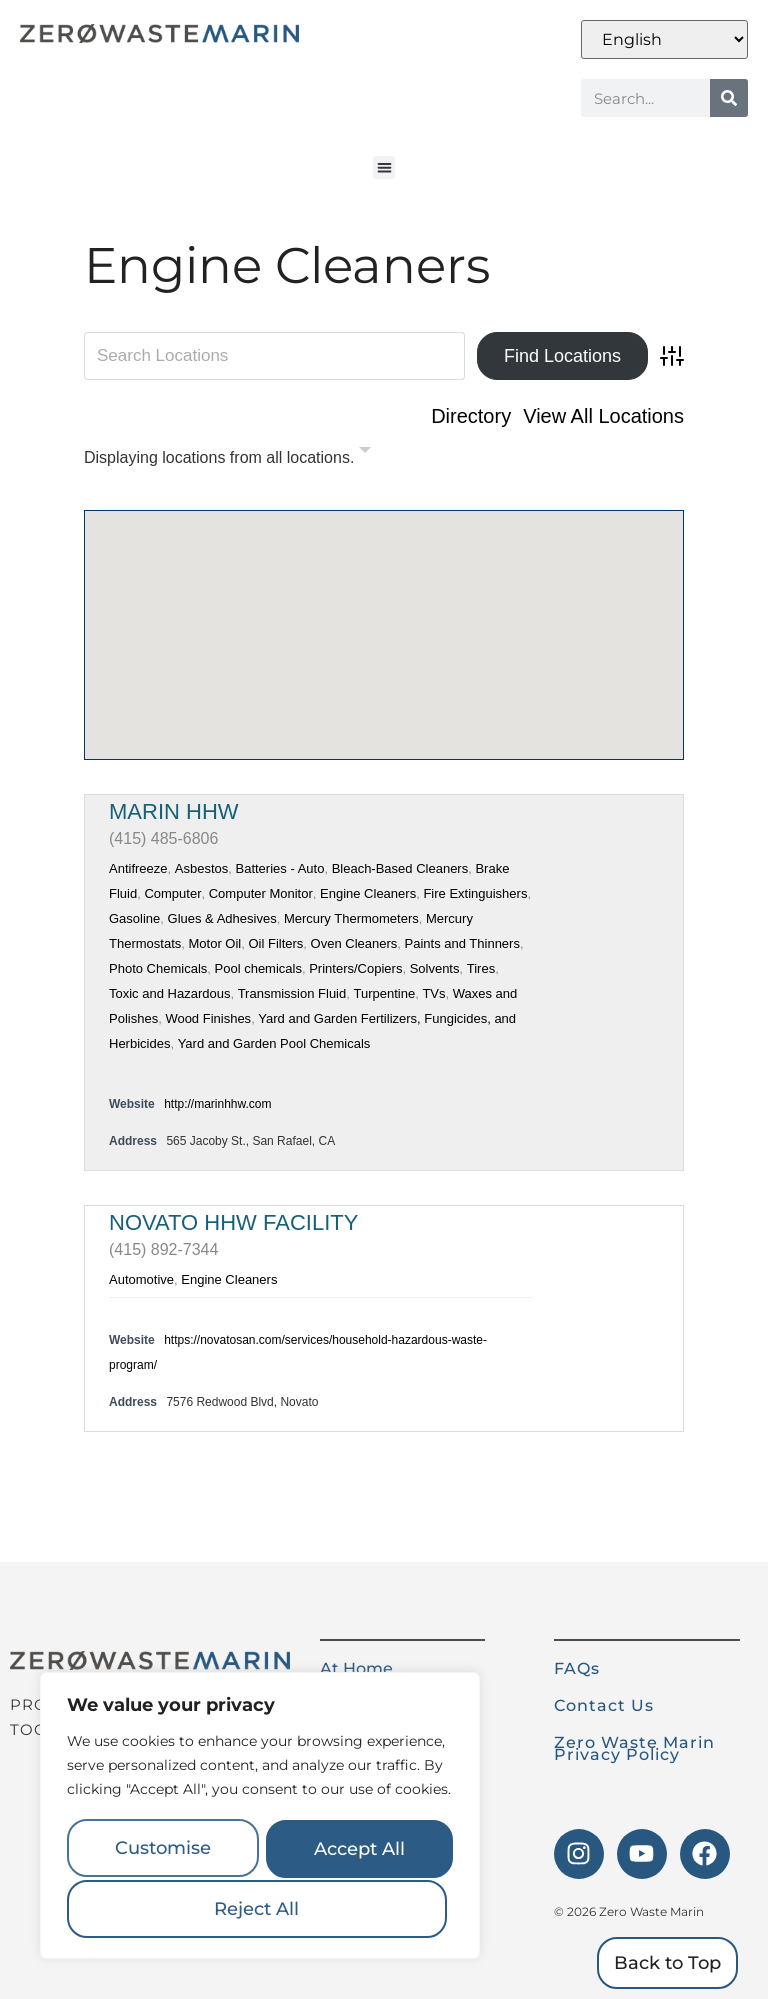  What do you see at coordinates (729, 98) in the screenshot?
I see `[Search]` at bounding box center [729, 98].